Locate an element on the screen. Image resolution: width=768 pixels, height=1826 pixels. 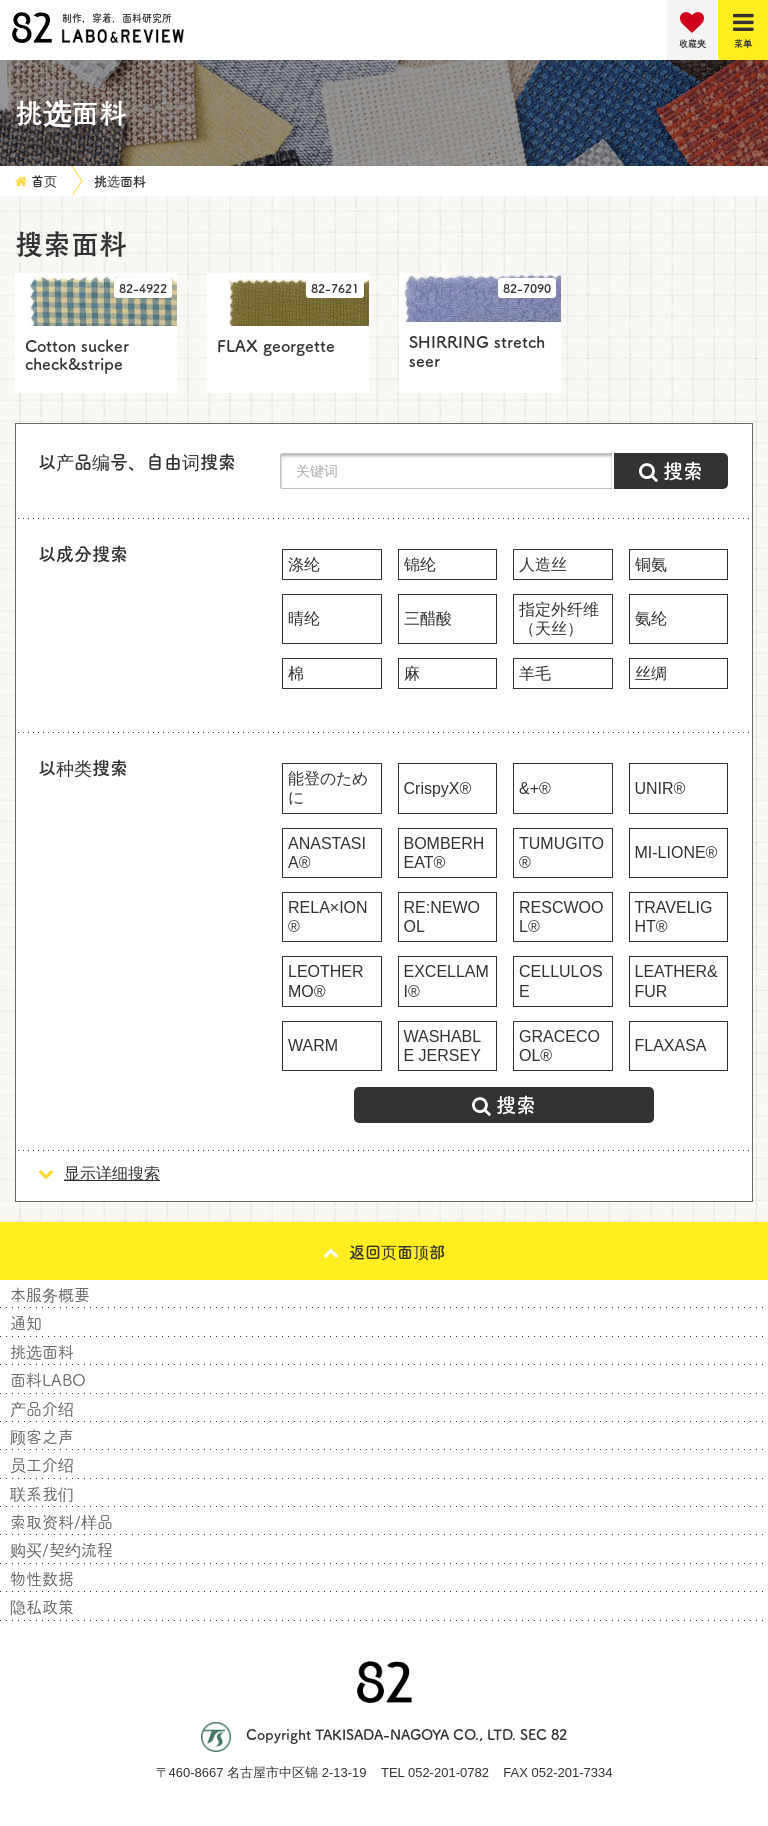
人造丝 is located at coordinates (543, 564).